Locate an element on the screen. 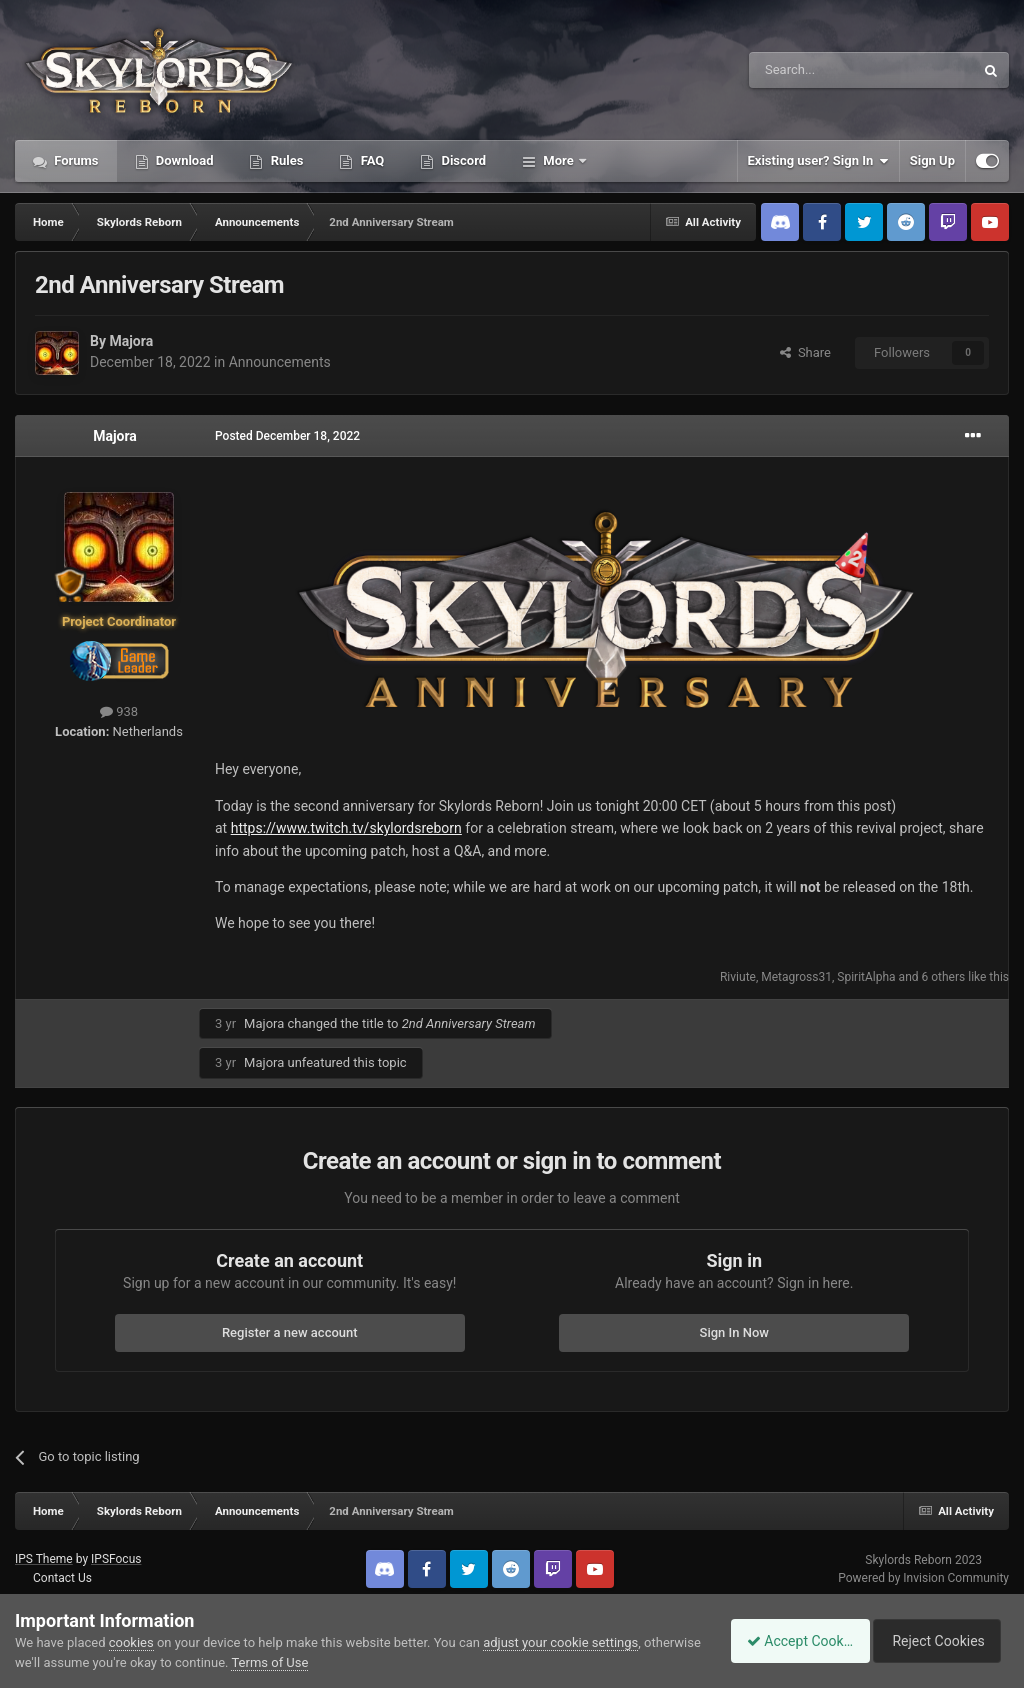 The width and height of the screenshot is (1024, 1688). SpiritAlpha is located at coordinates (866, 977).